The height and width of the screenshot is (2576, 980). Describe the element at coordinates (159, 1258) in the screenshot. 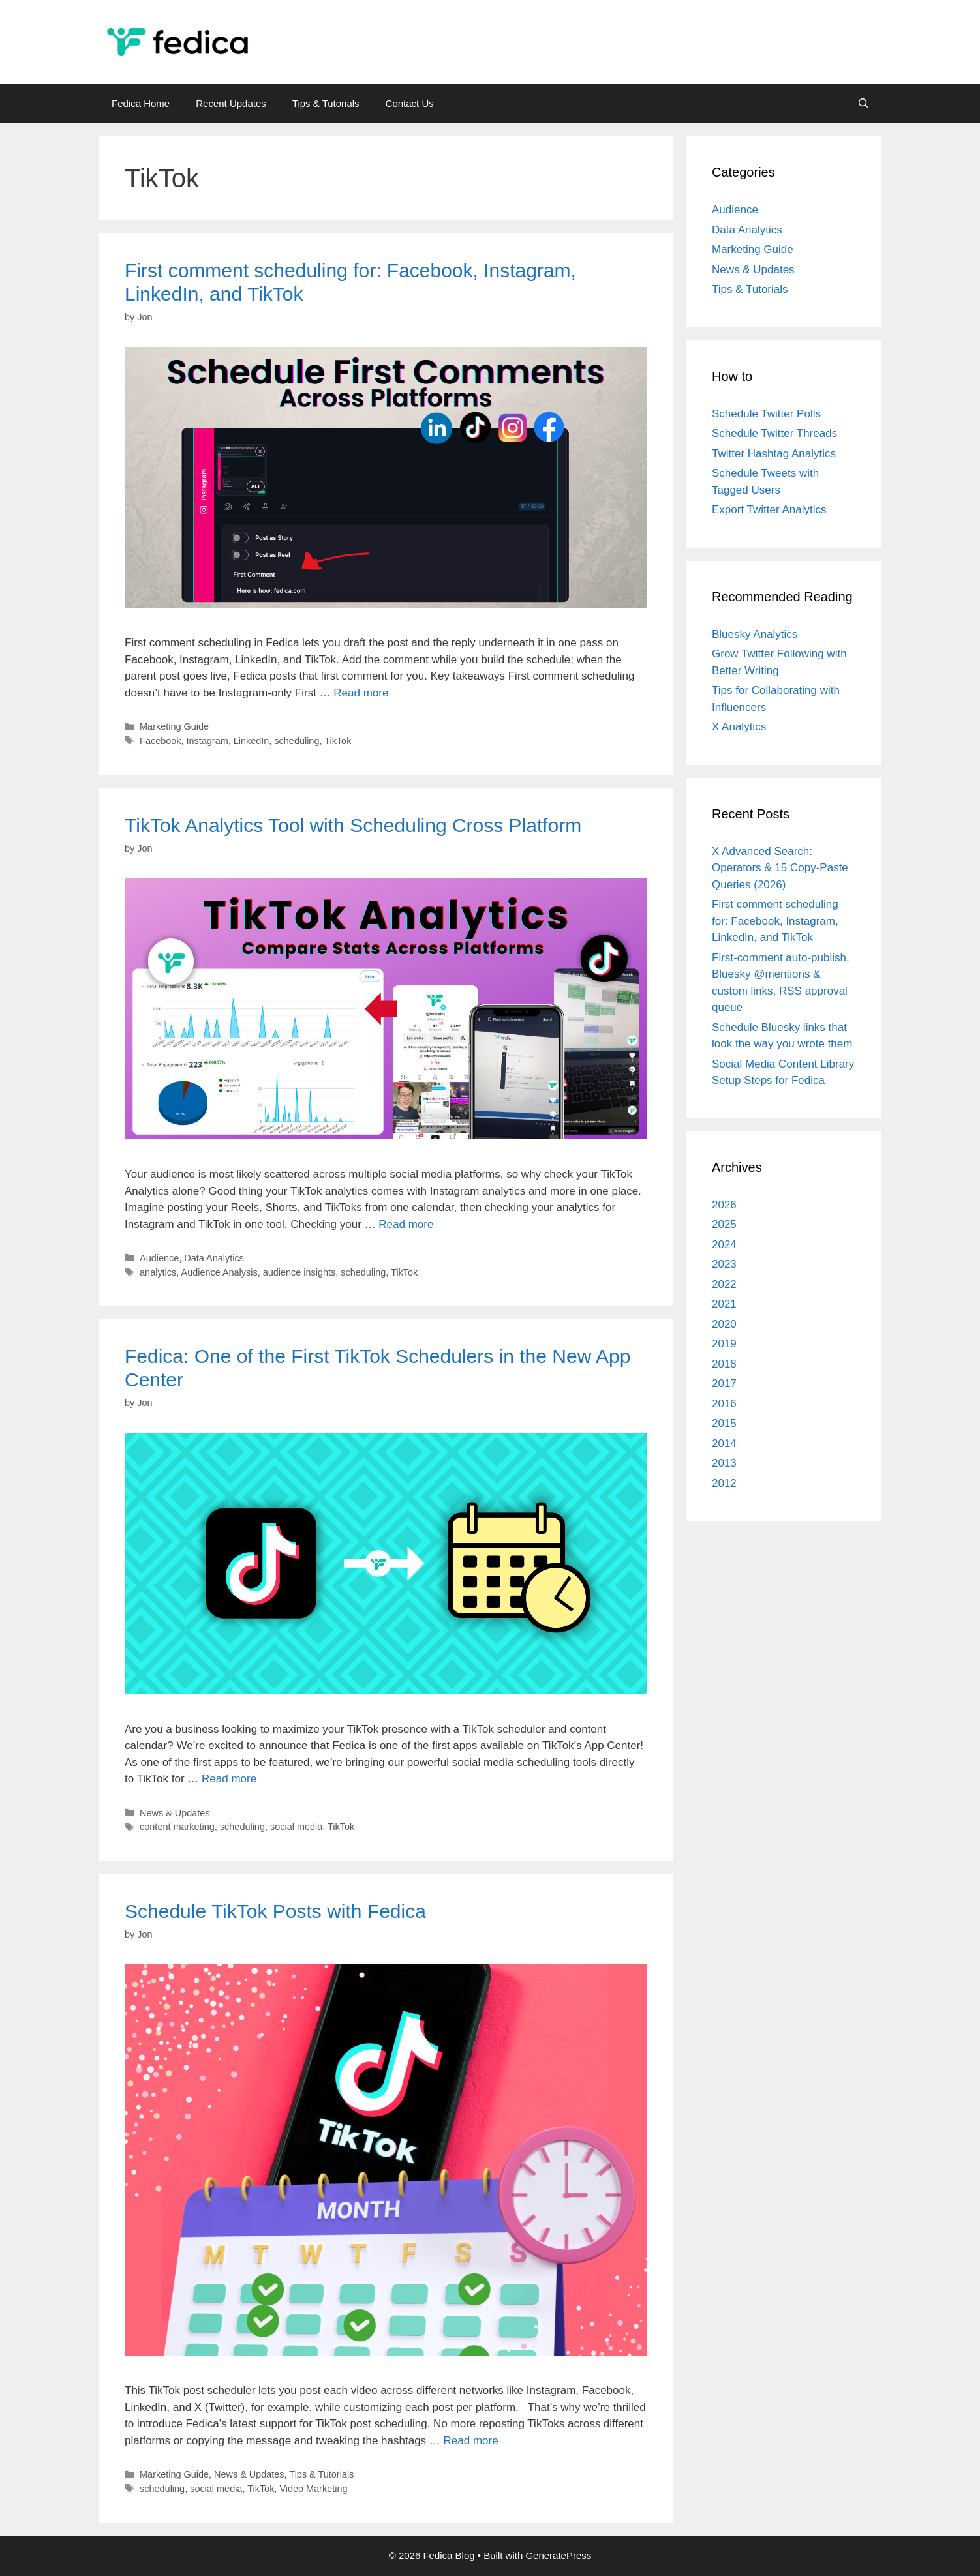

I see `Audience` at that location.